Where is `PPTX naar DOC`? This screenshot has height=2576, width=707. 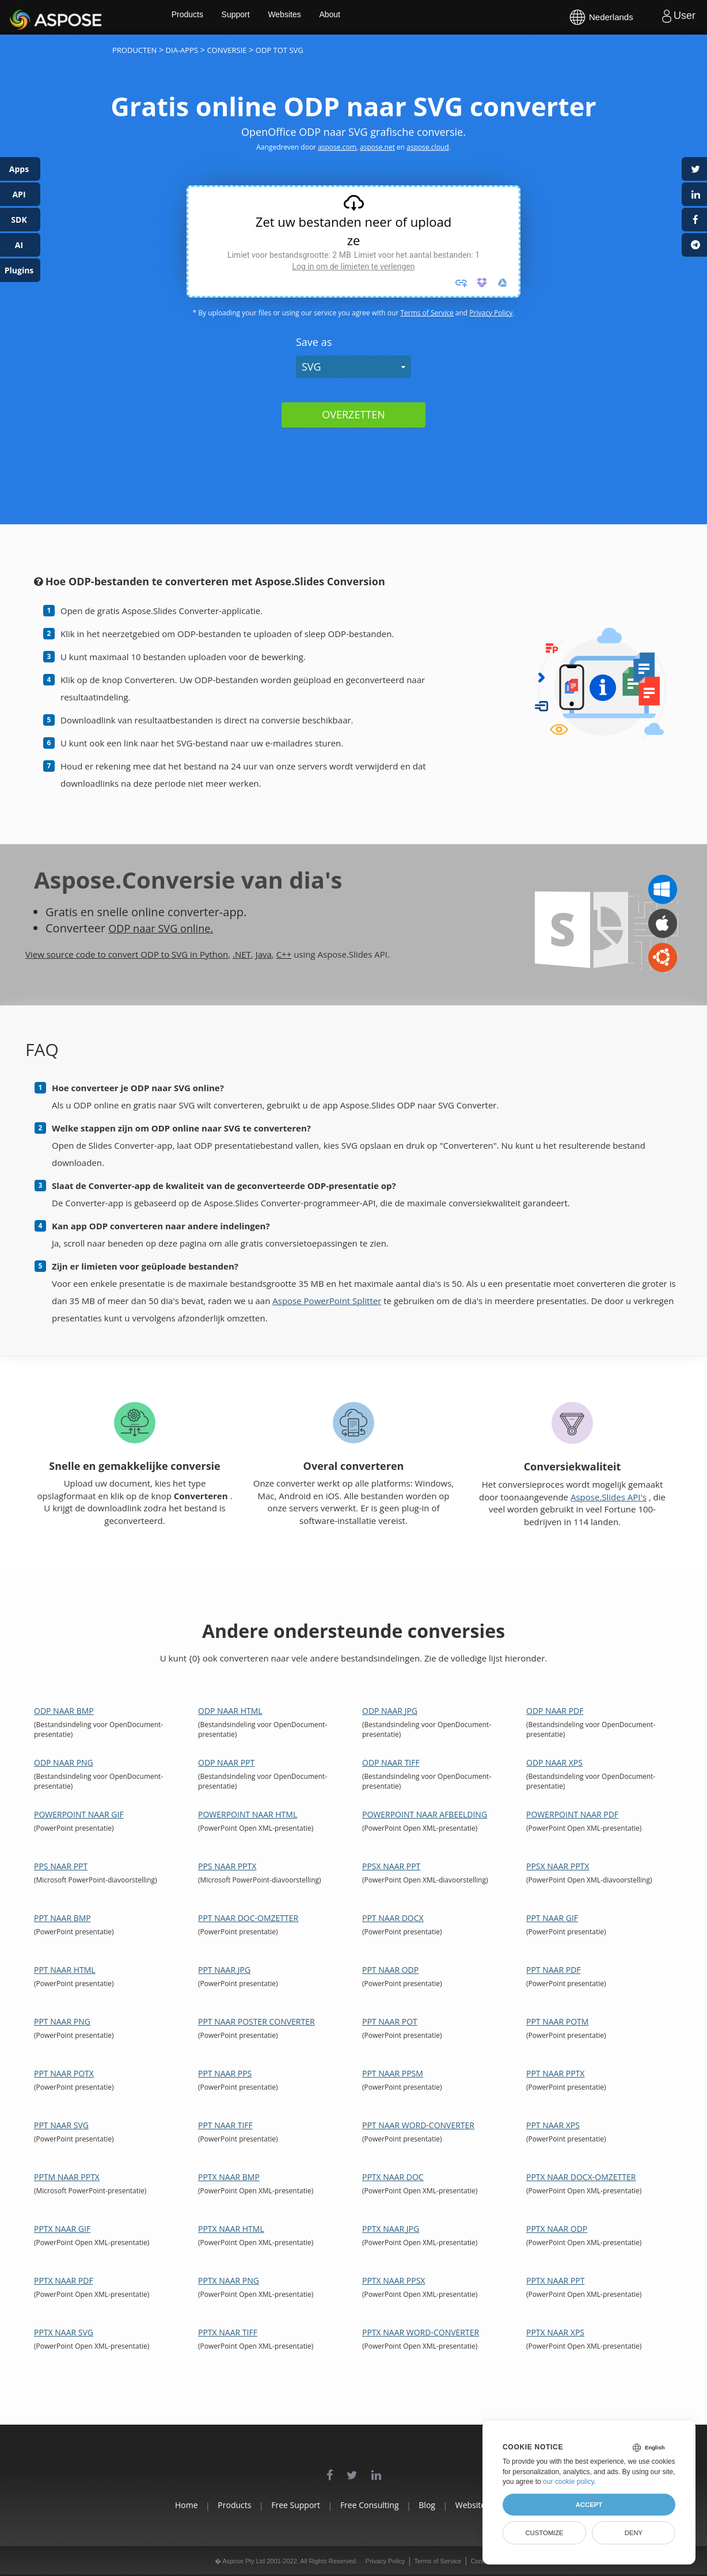
PPTX naar DOC is located at coordinates (393, 2176).